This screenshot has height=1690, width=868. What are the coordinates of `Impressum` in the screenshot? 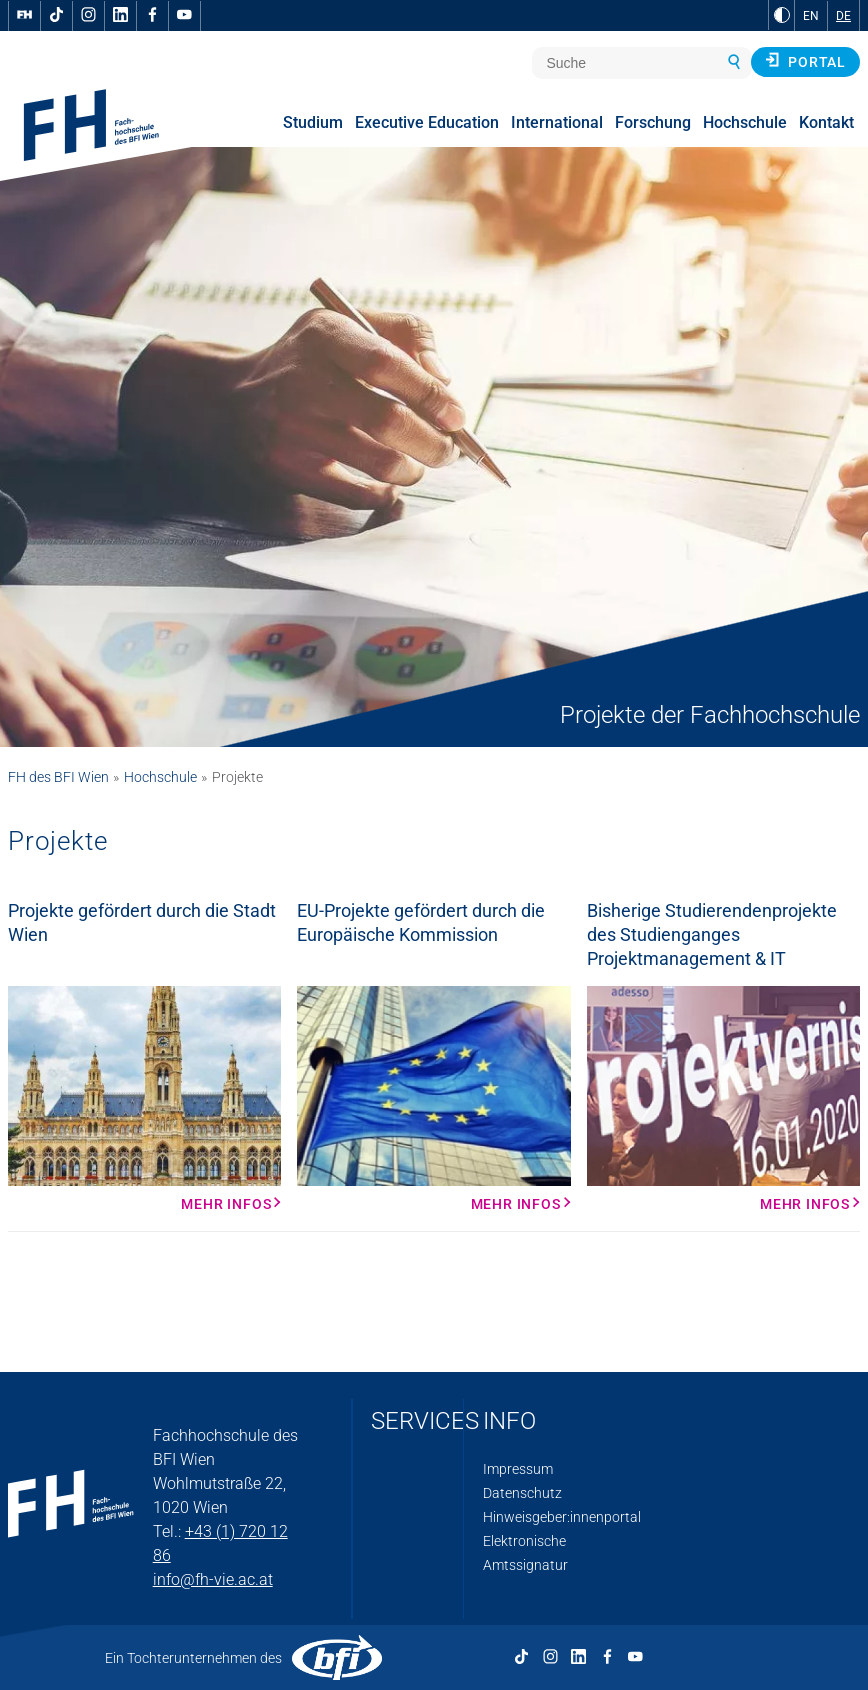 It's located at (518, 1469).